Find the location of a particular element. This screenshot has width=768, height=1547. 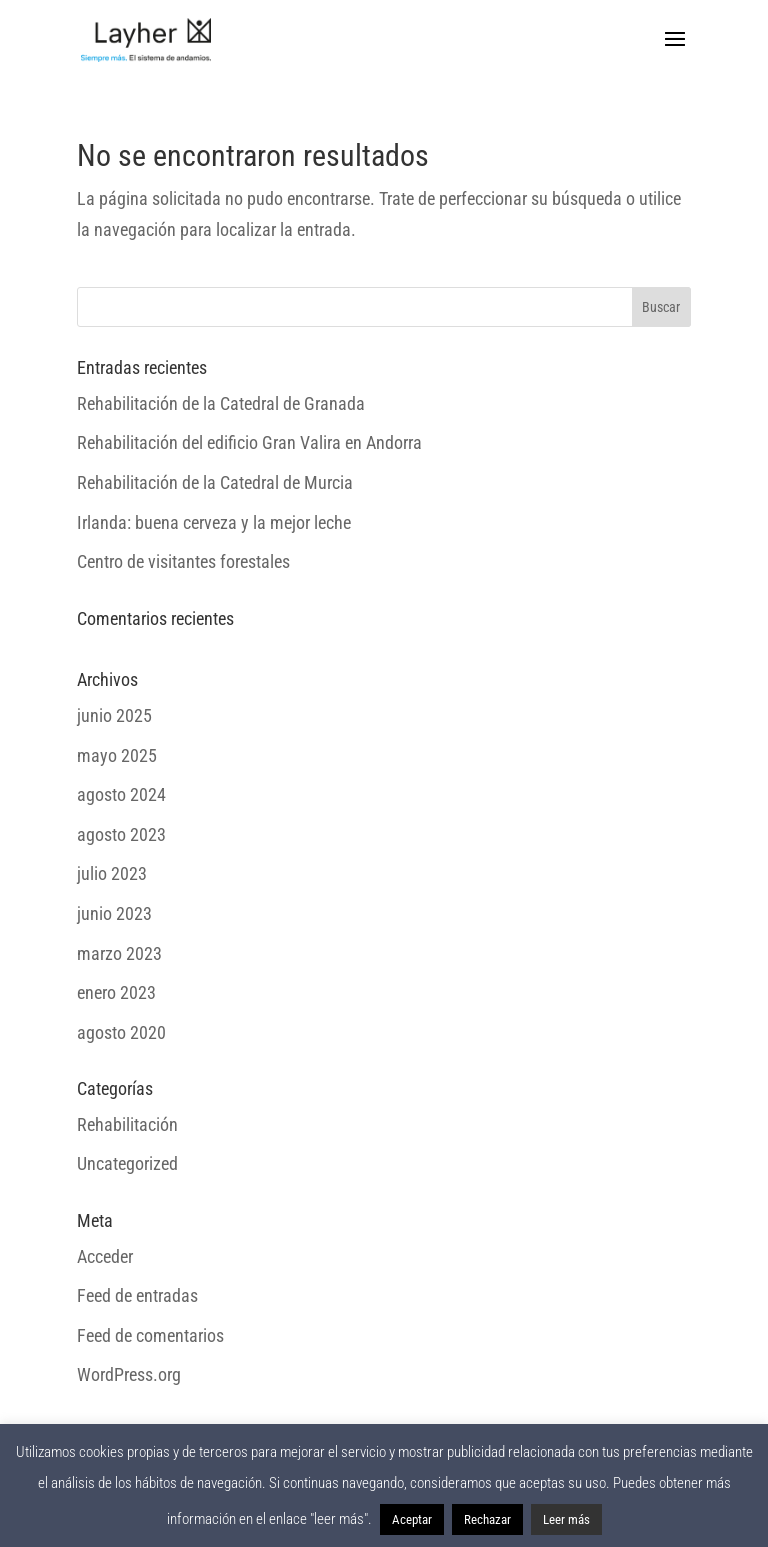

Feed de comentarios is located at coordinates (150, 1335).